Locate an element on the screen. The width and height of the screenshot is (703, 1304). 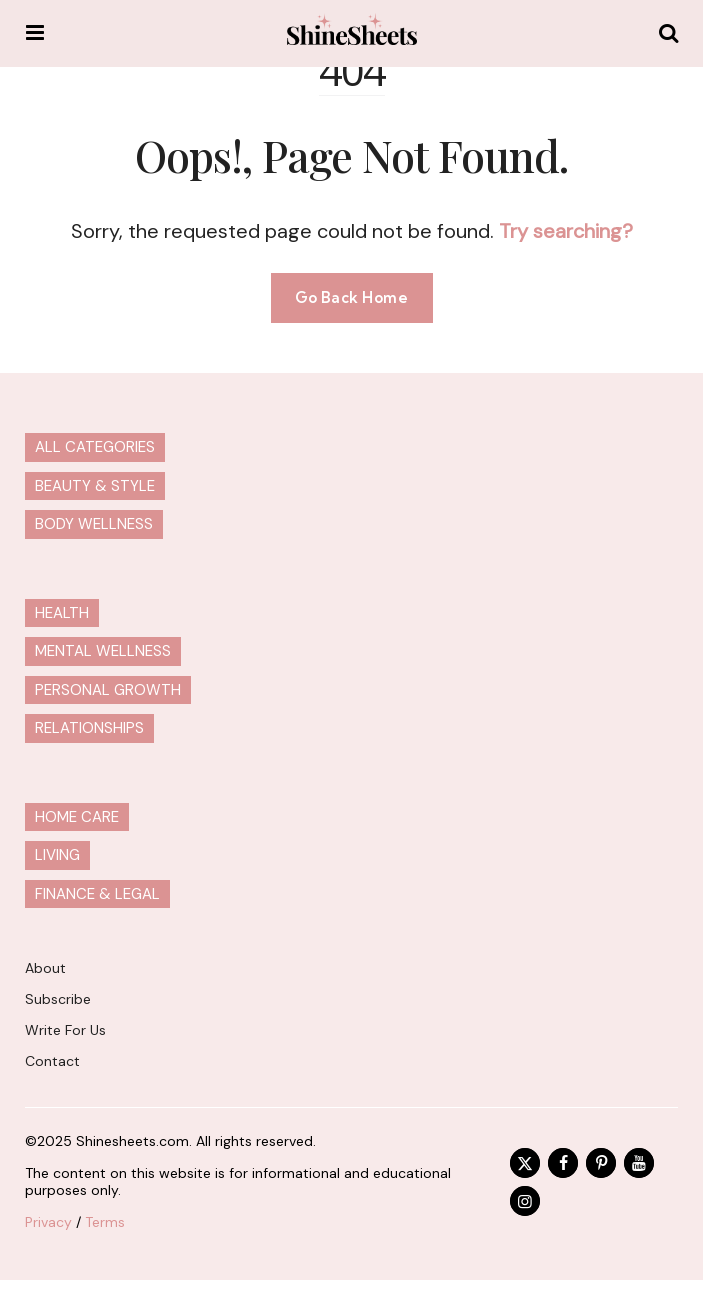
Body Wellness is located at coordinates (94, 524).